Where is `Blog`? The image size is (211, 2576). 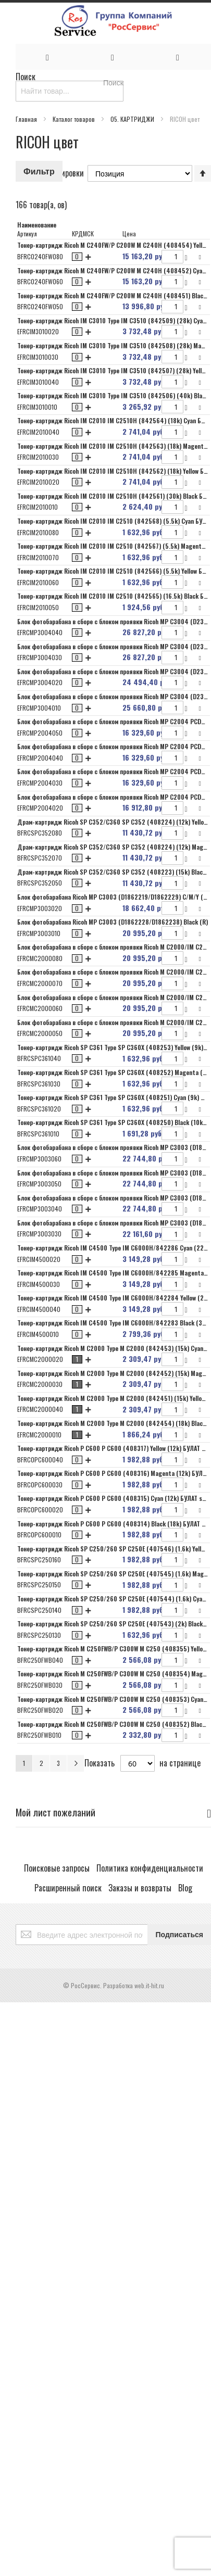
Blog is located at coordinates (185, 1888).